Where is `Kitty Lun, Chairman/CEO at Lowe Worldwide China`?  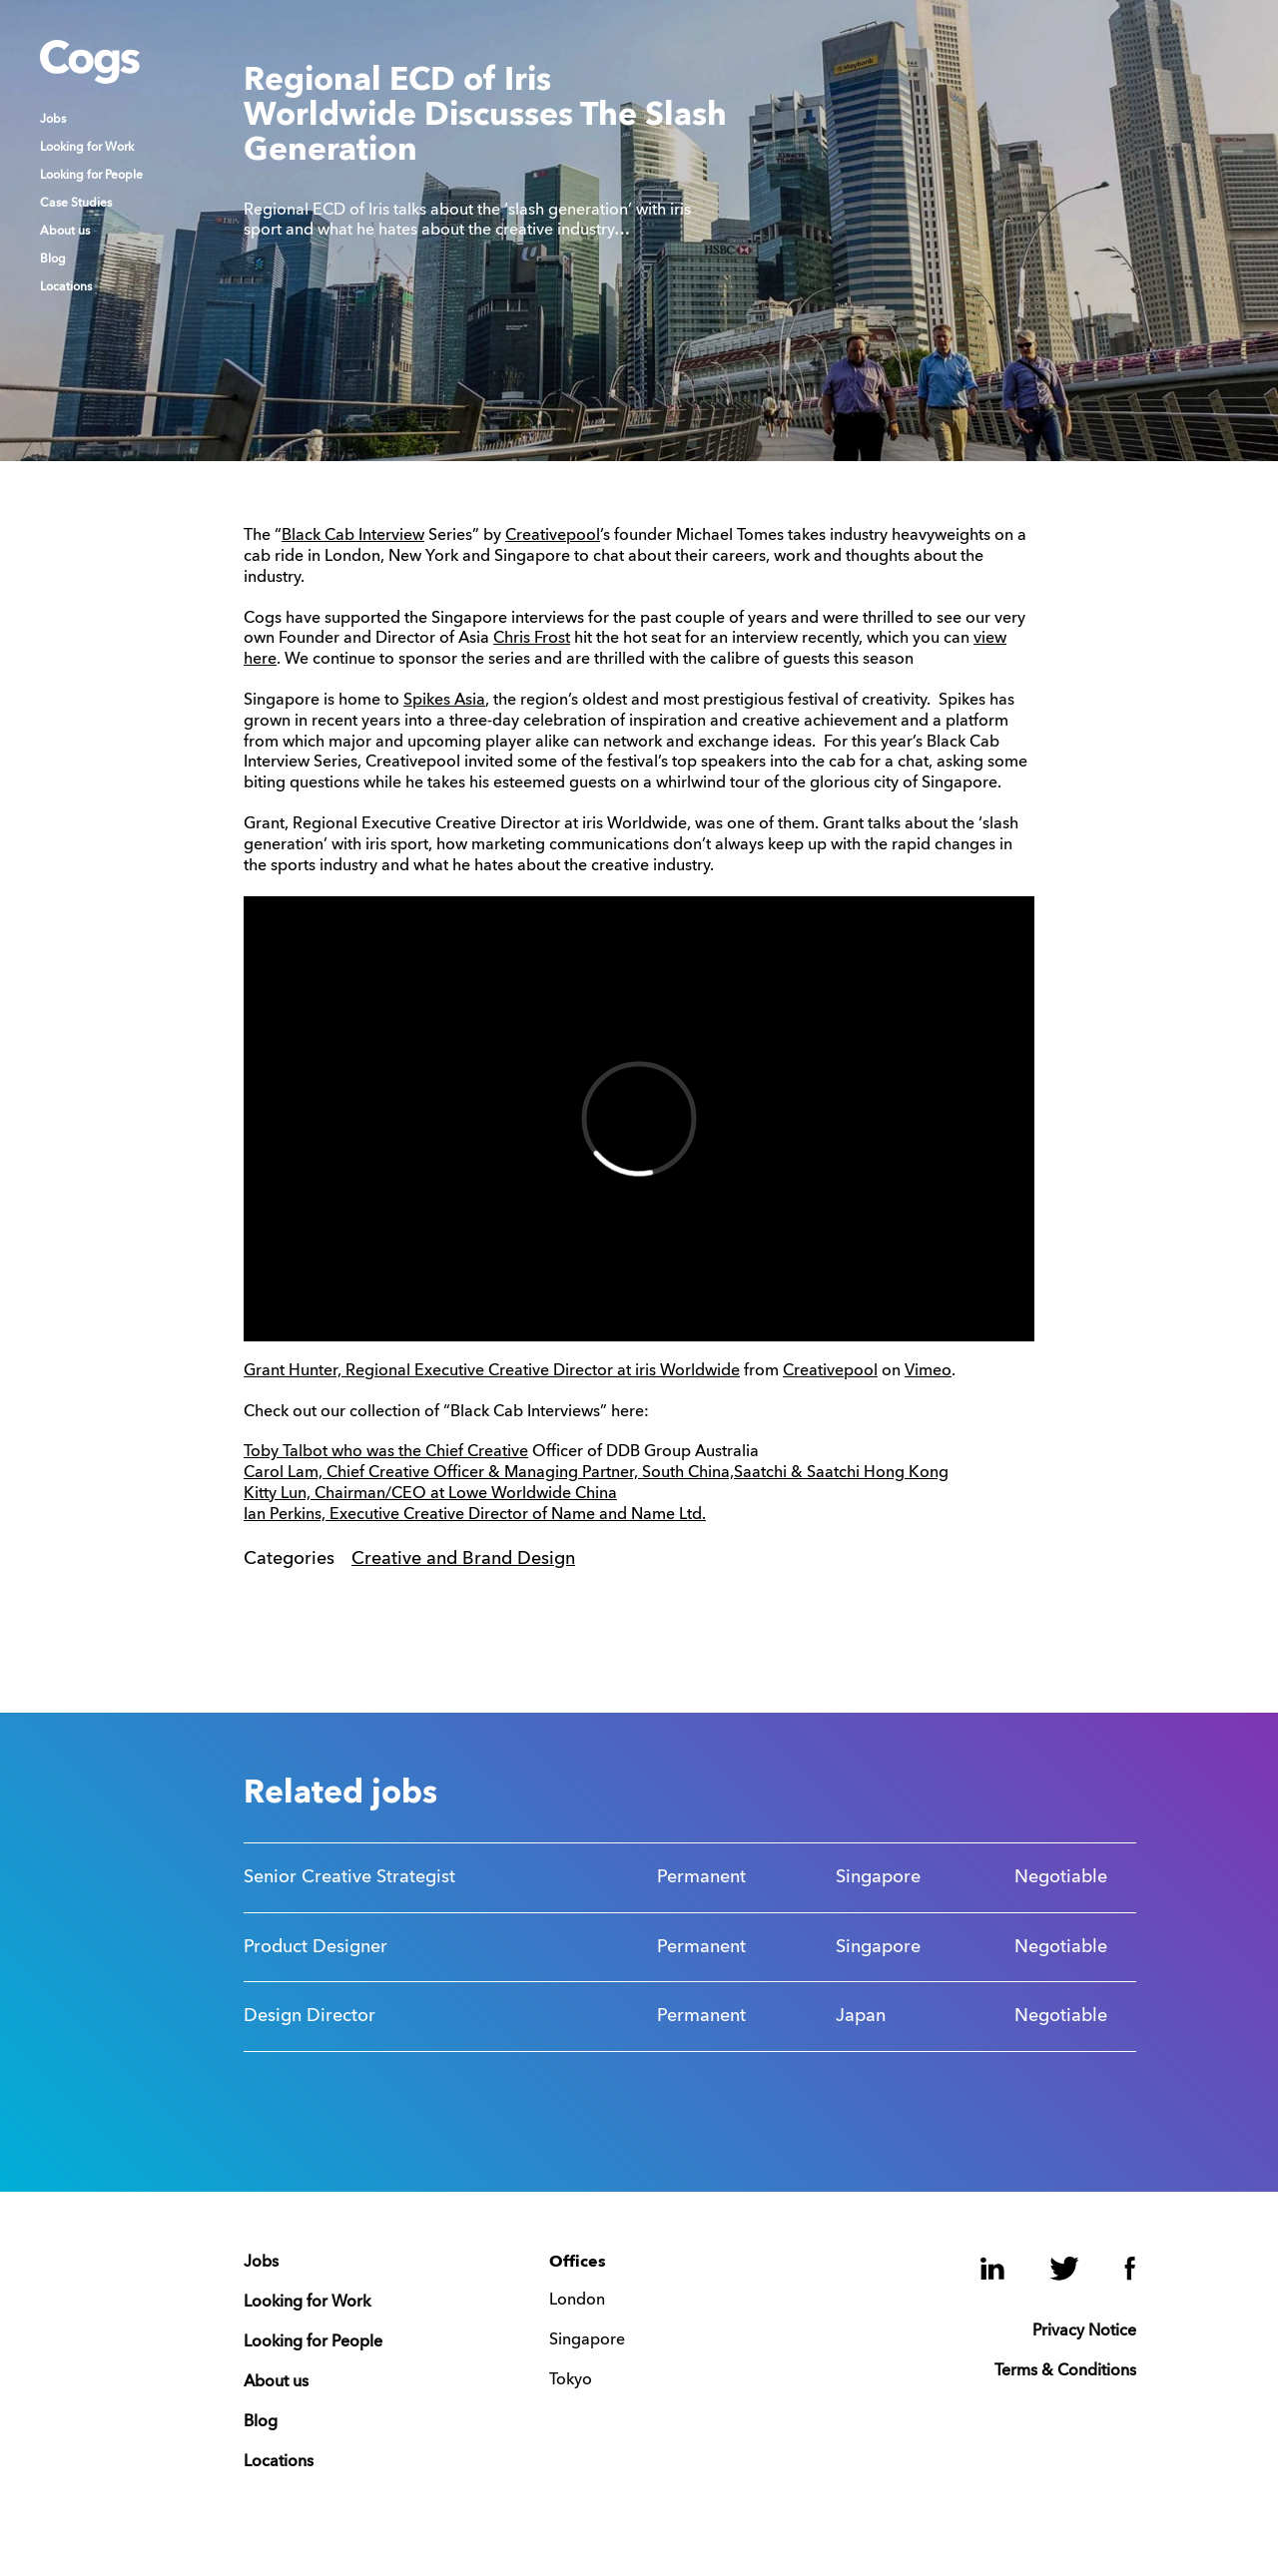 Kitty Lun, Chairman/CEO at Lowe Worldwide China is located at coordinates (430, 1494).